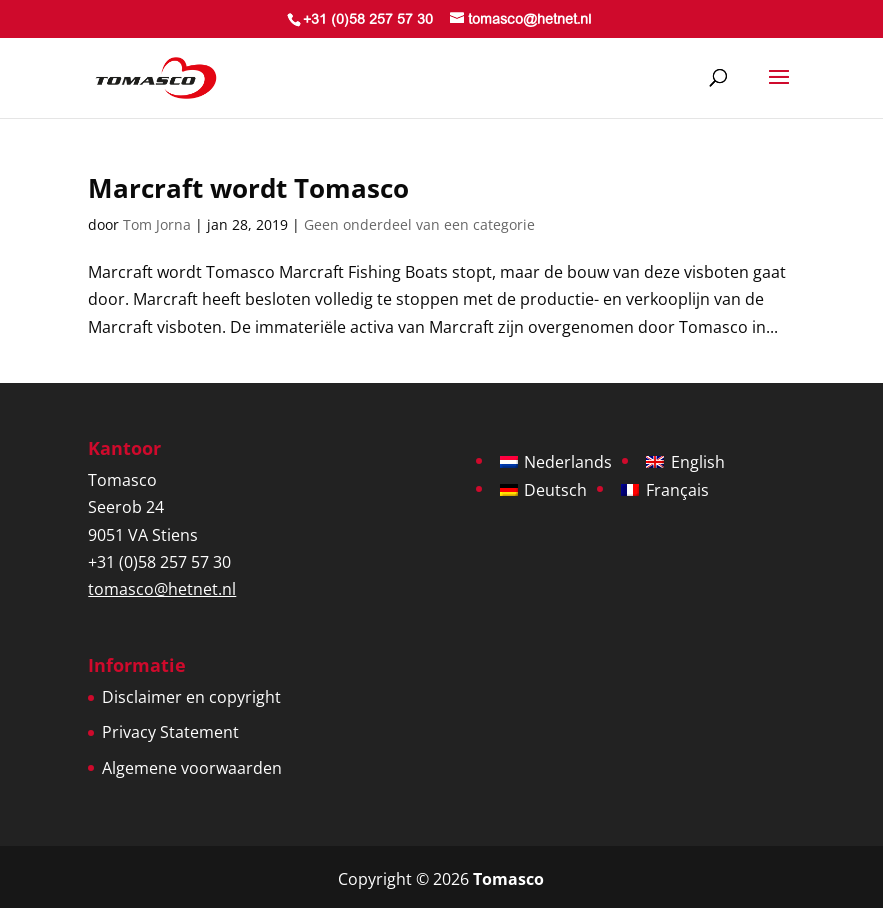 This screenshot has width=883, height=908. Describe the element at coordinates (368, 21) in the screenshot. I see `+31 (0)58 257 57 30` at that location.